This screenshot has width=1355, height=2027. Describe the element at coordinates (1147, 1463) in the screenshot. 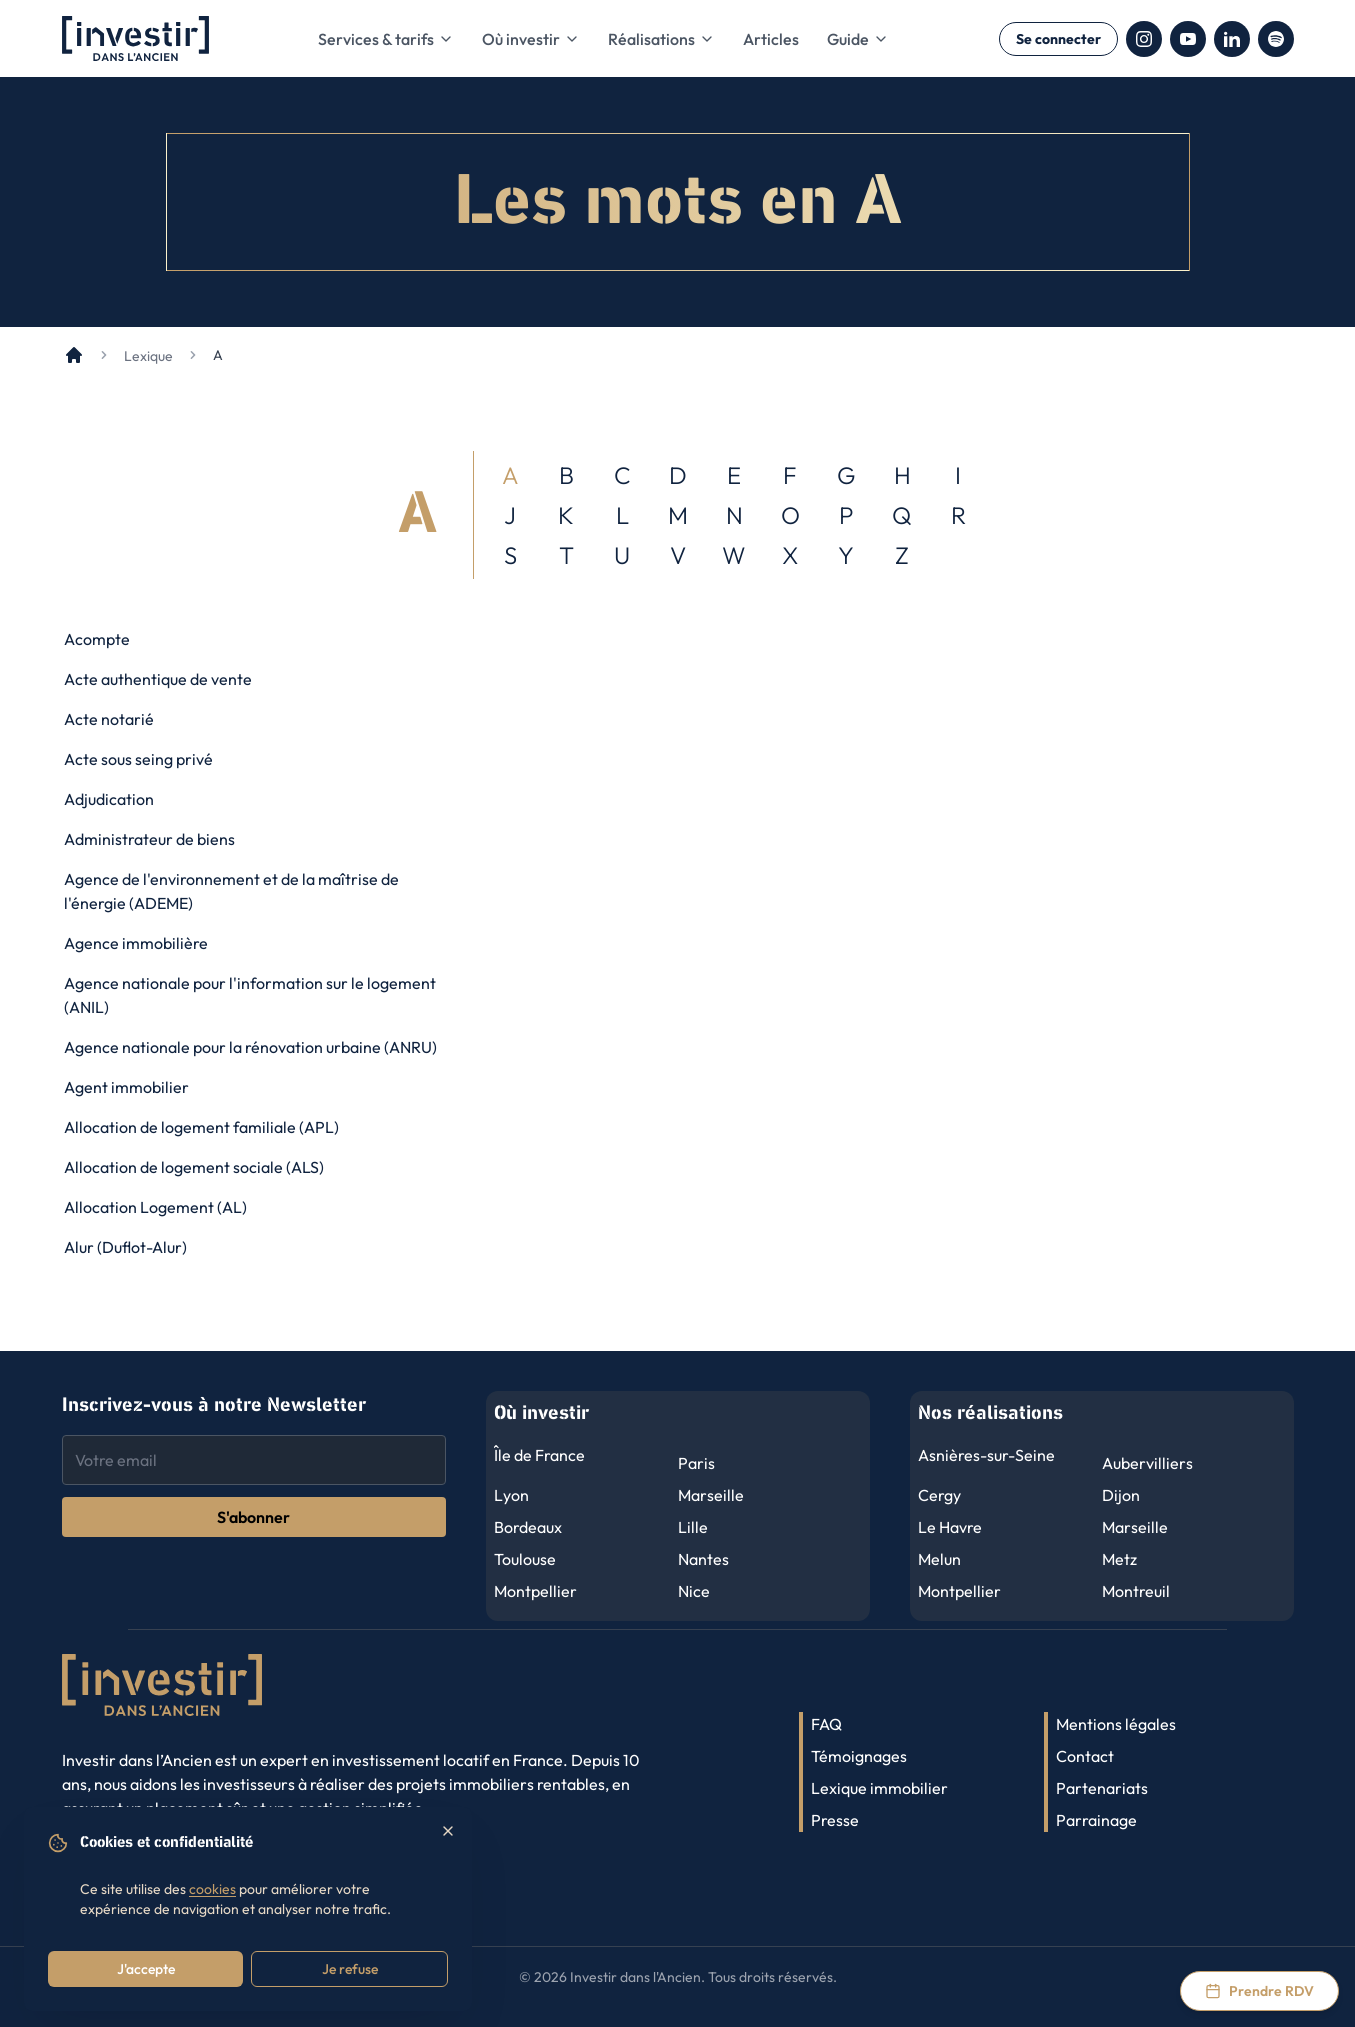

I see `Aubervilliers` at that location.